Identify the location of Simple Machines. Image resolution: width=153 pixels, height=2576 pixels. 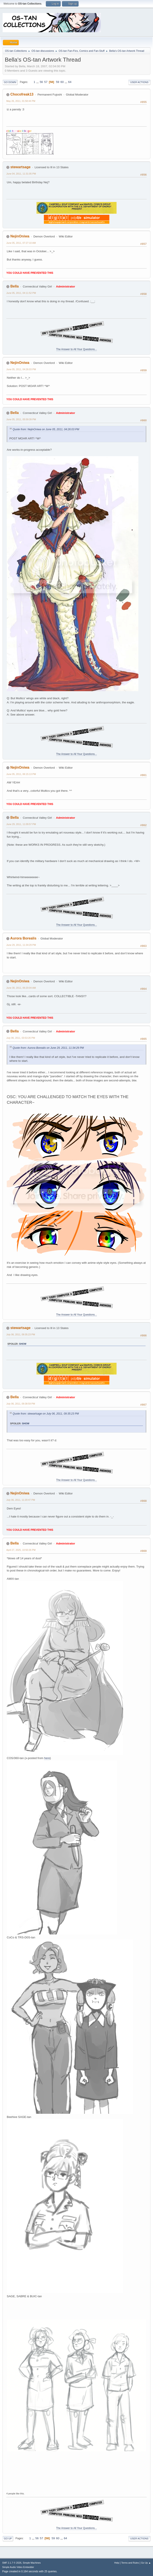
(32, 2562).